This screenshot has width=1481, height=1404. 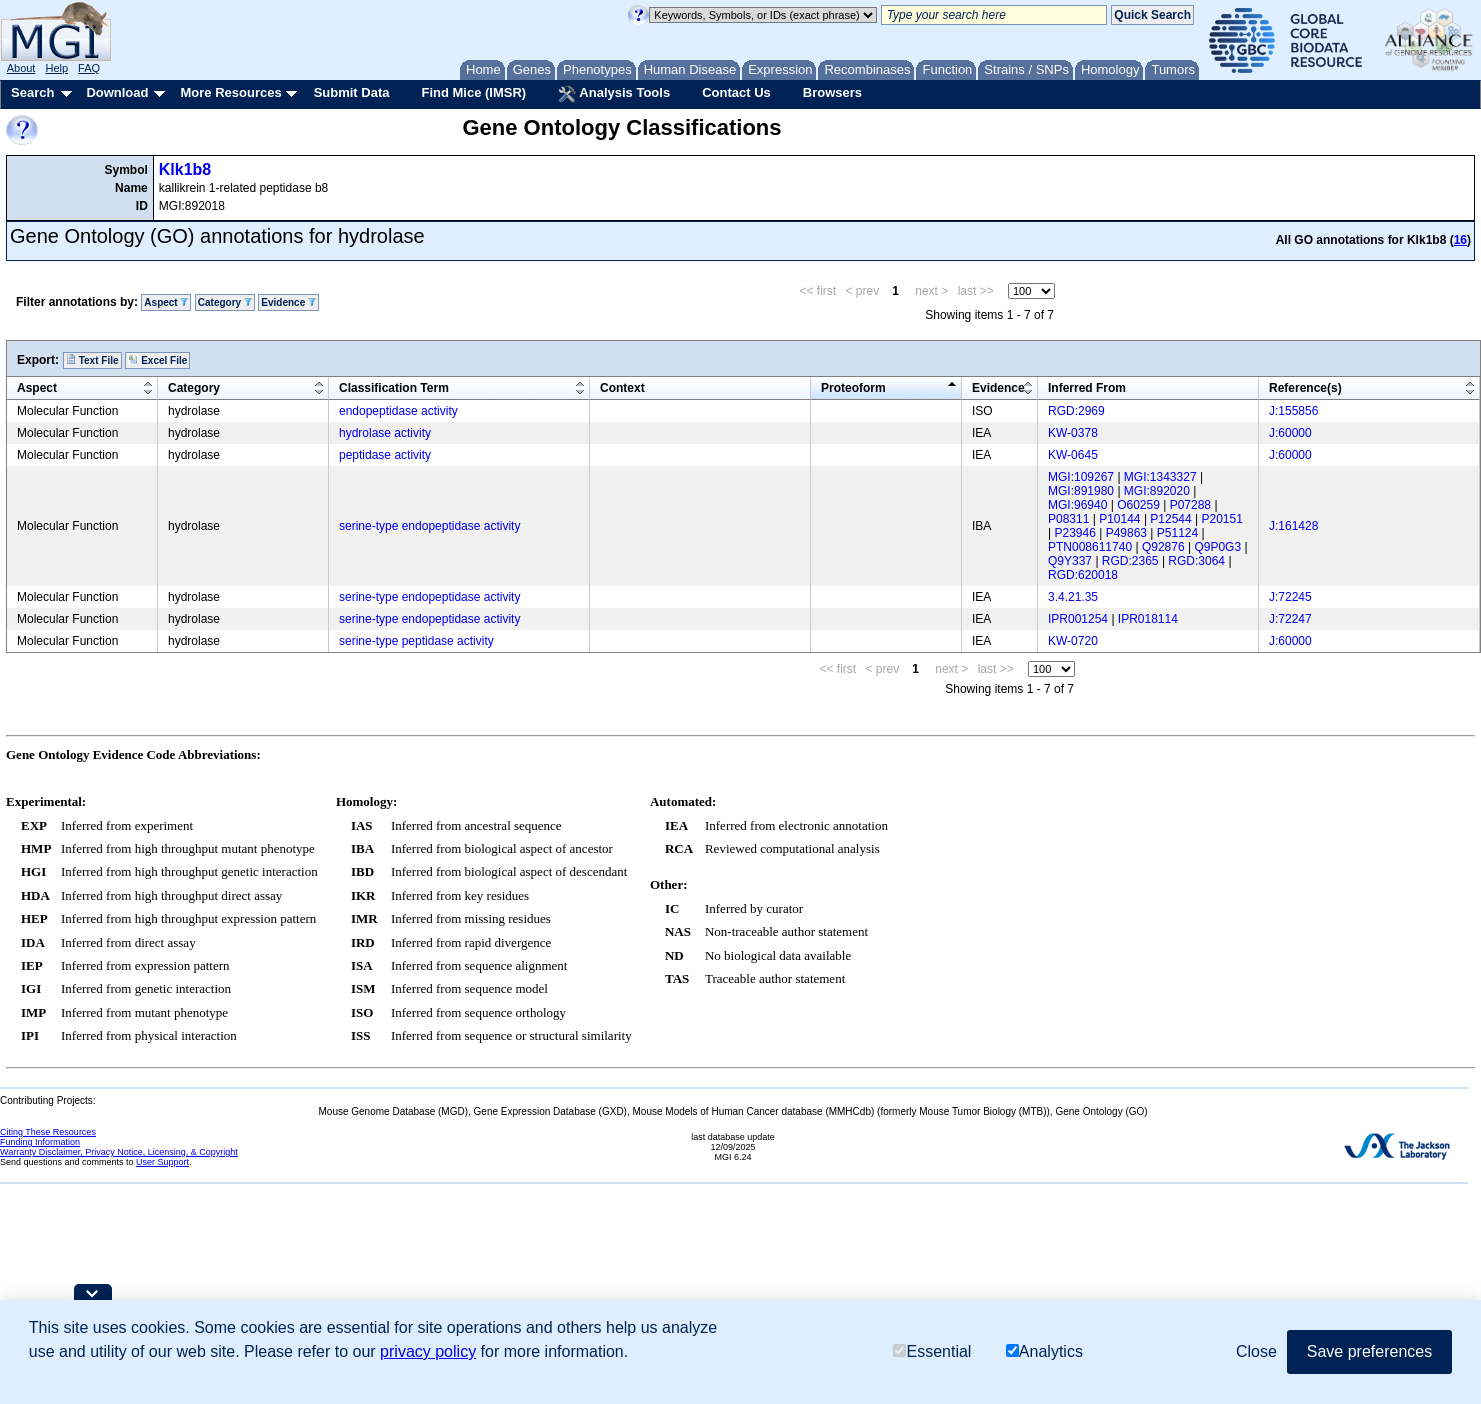 I want to click on Reference(s), so click(x=1305, y=388).